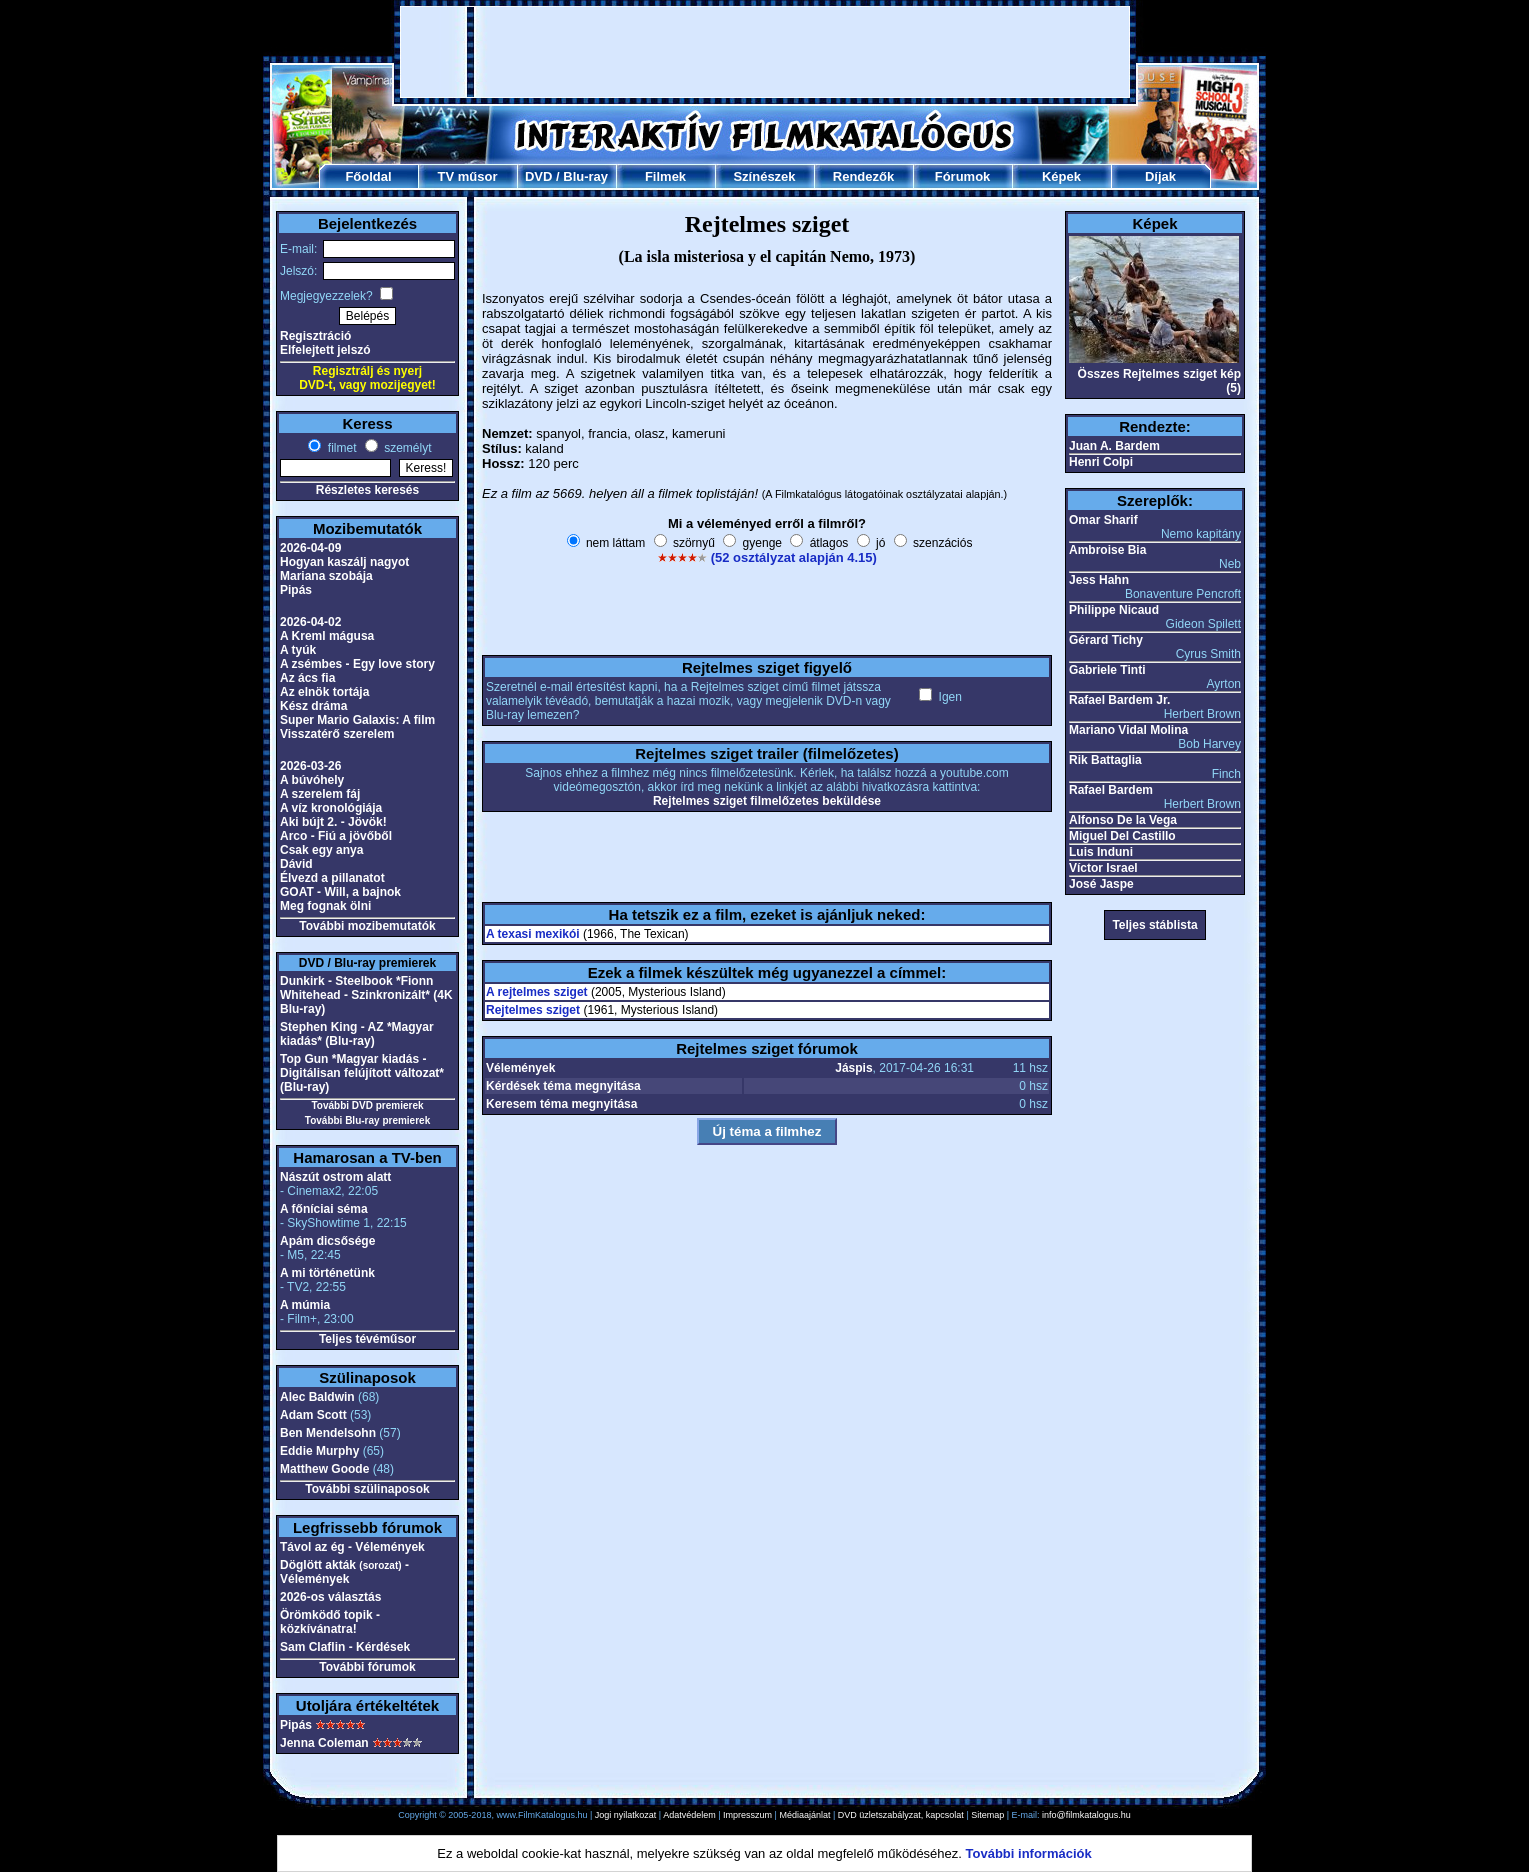 The image size is (1529, 1872). Describe the element at coordinates (325, 906) in the screenshot. I see `Meg fognak ölni` at that location.